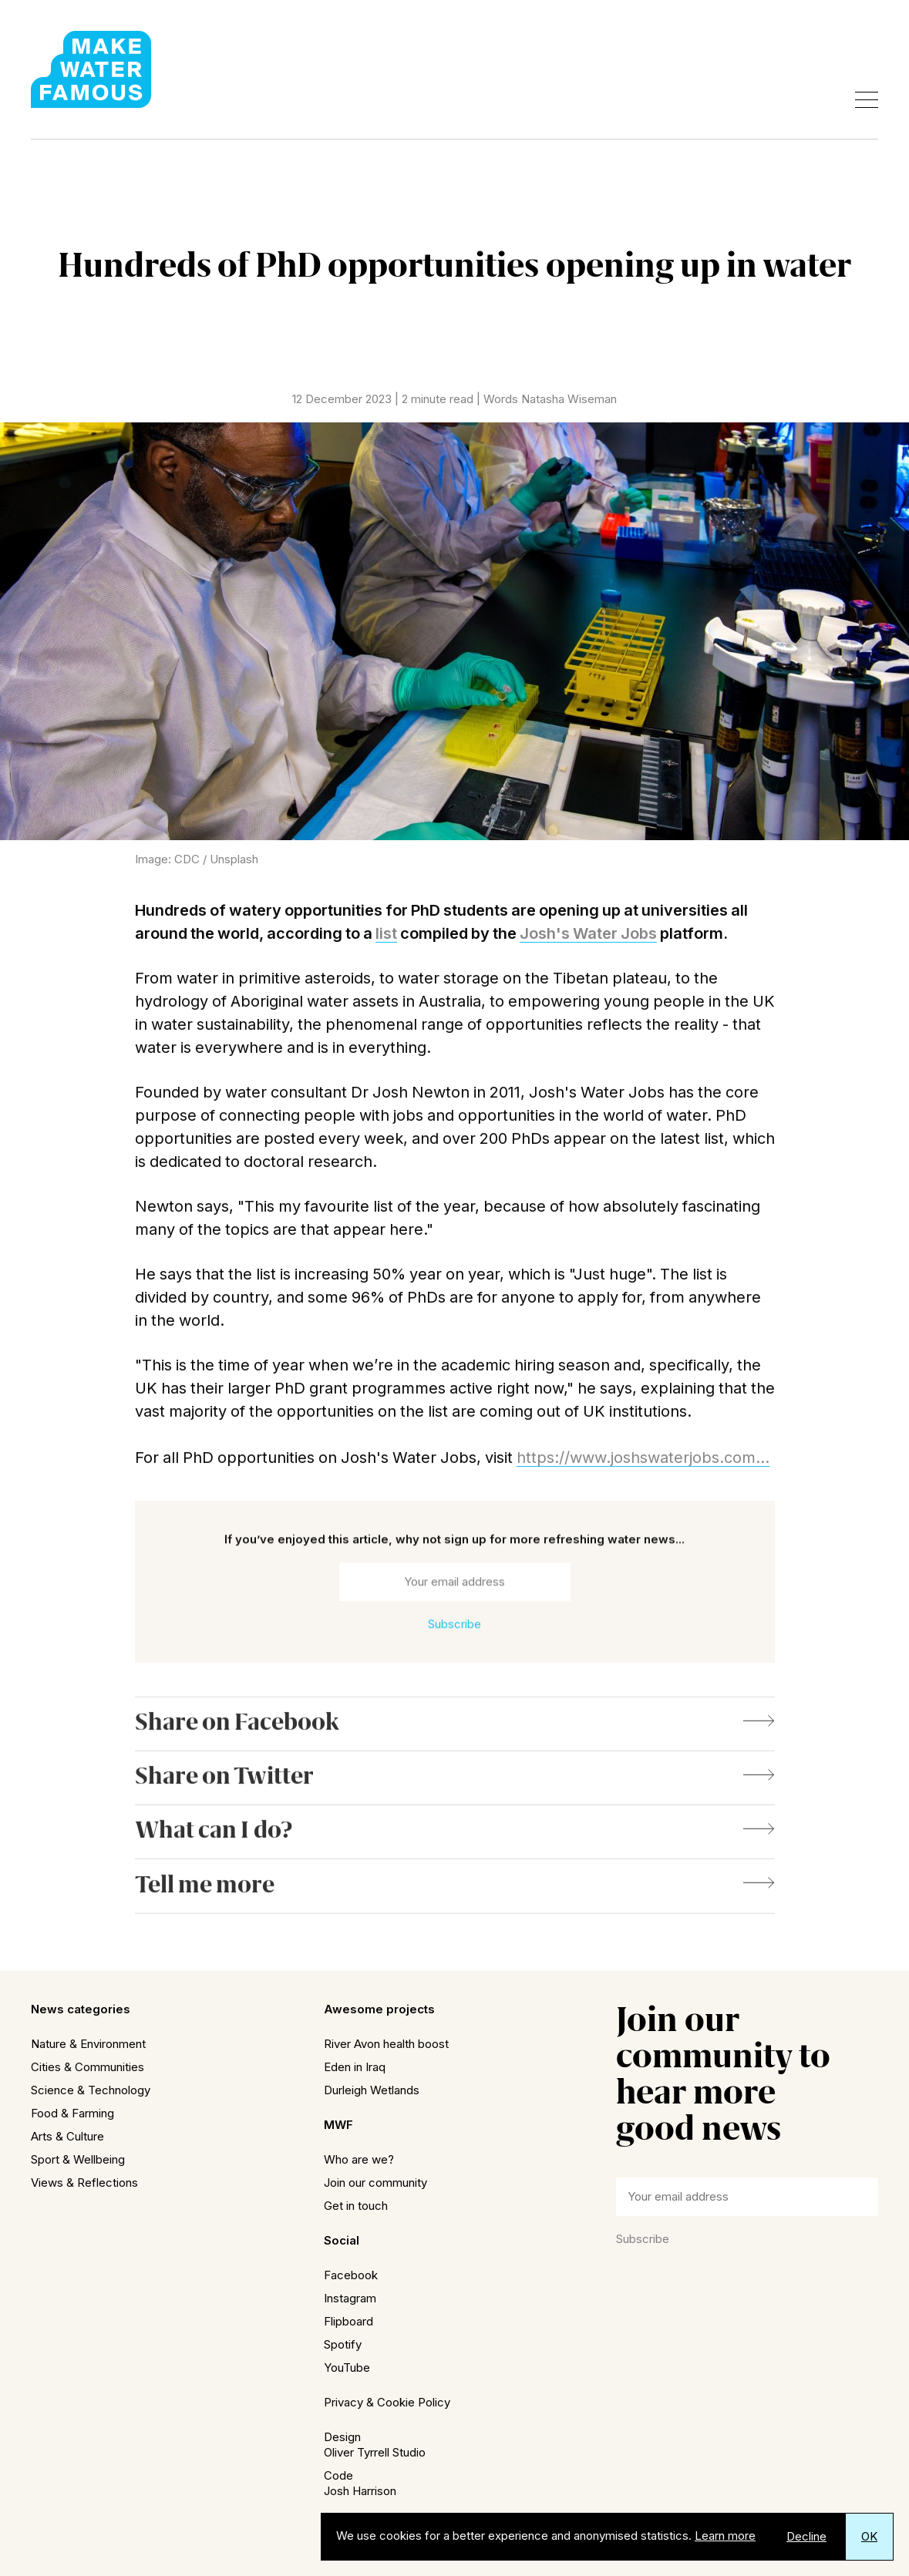  What do you see at coordinates (588, 938) in the screenshot?
I see `Josh's Water Jobs` at bounding box center [588, 938].